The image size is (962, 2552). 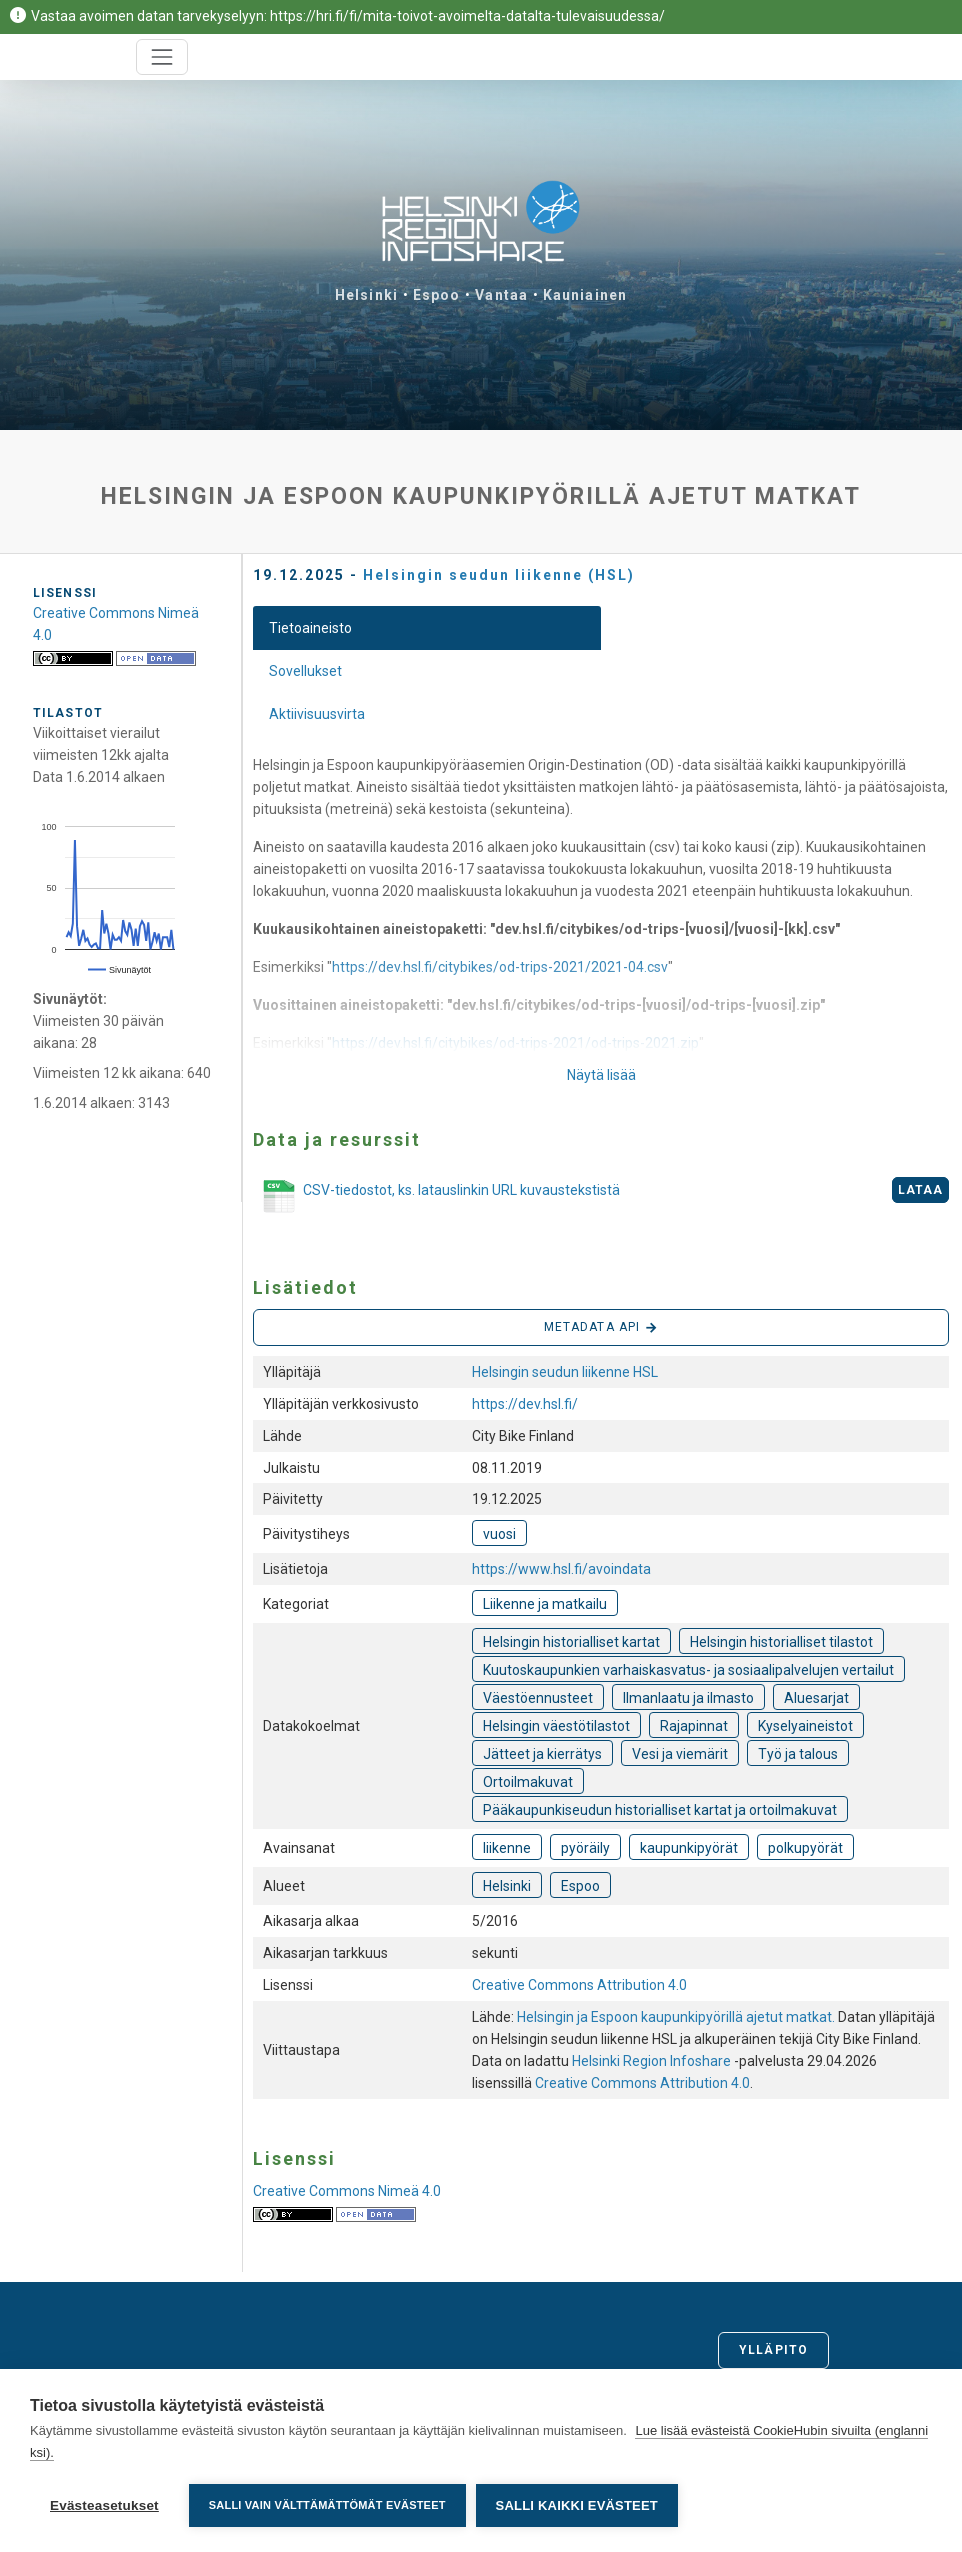 What do you see at coordinates (651, 2061) in the screenshot?
I see `Helsinki Region Infoshare` at bounding box center [651, 2061].